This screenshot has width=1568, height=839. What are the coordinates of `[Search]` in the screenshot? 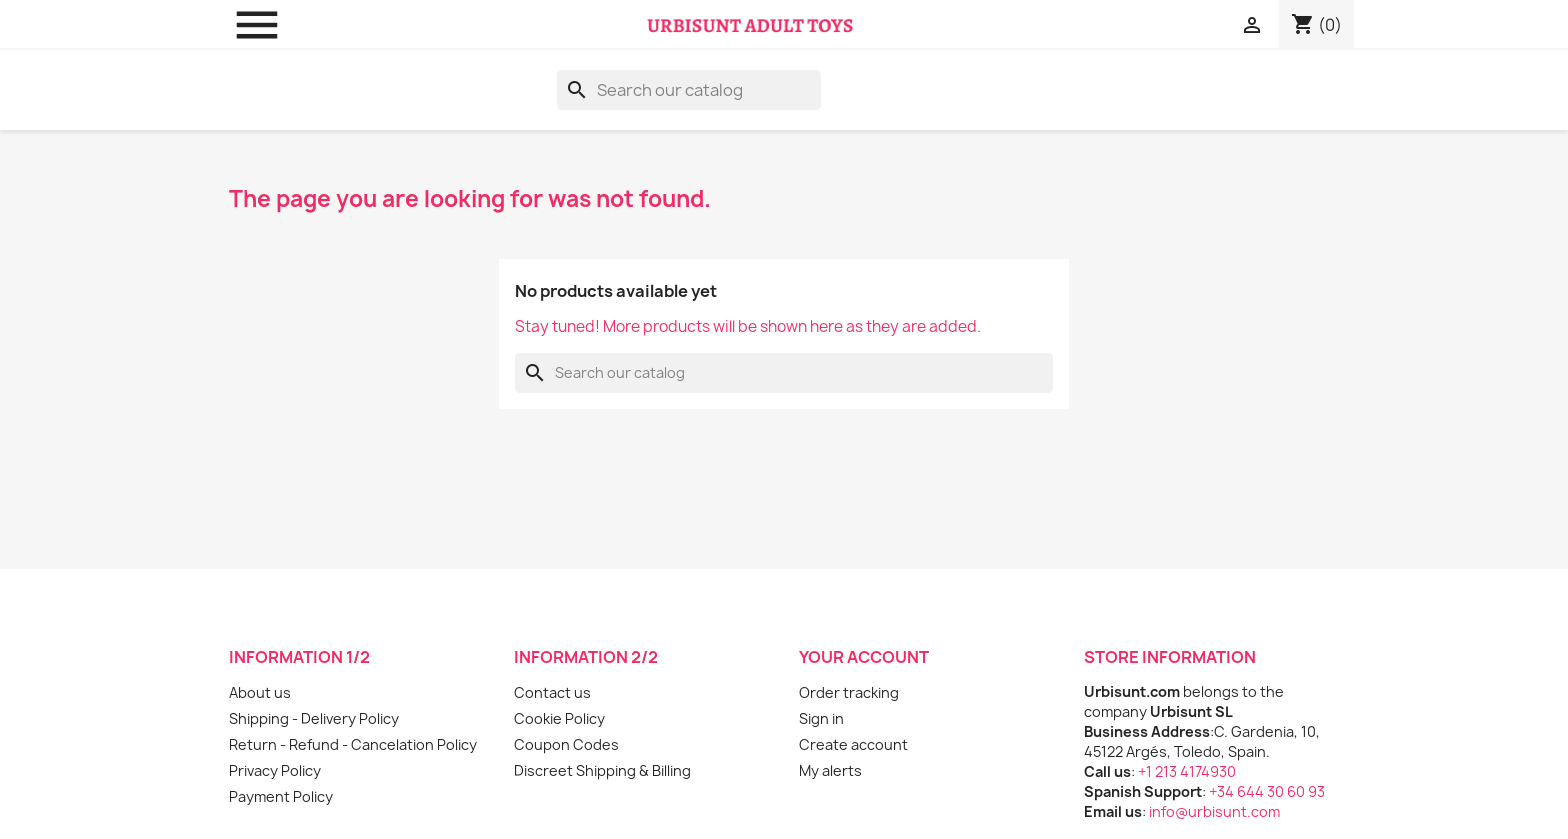 It's located at (689, 90).